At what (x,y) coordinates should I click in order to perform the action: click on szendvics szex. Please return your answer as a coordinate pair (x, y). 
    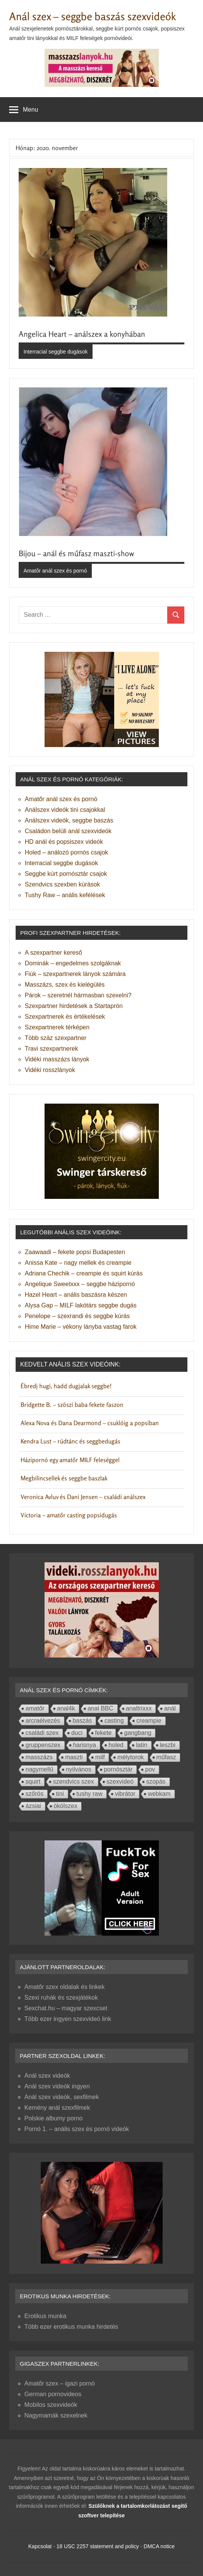
    Looking at the image, I should click on (73, 1781).